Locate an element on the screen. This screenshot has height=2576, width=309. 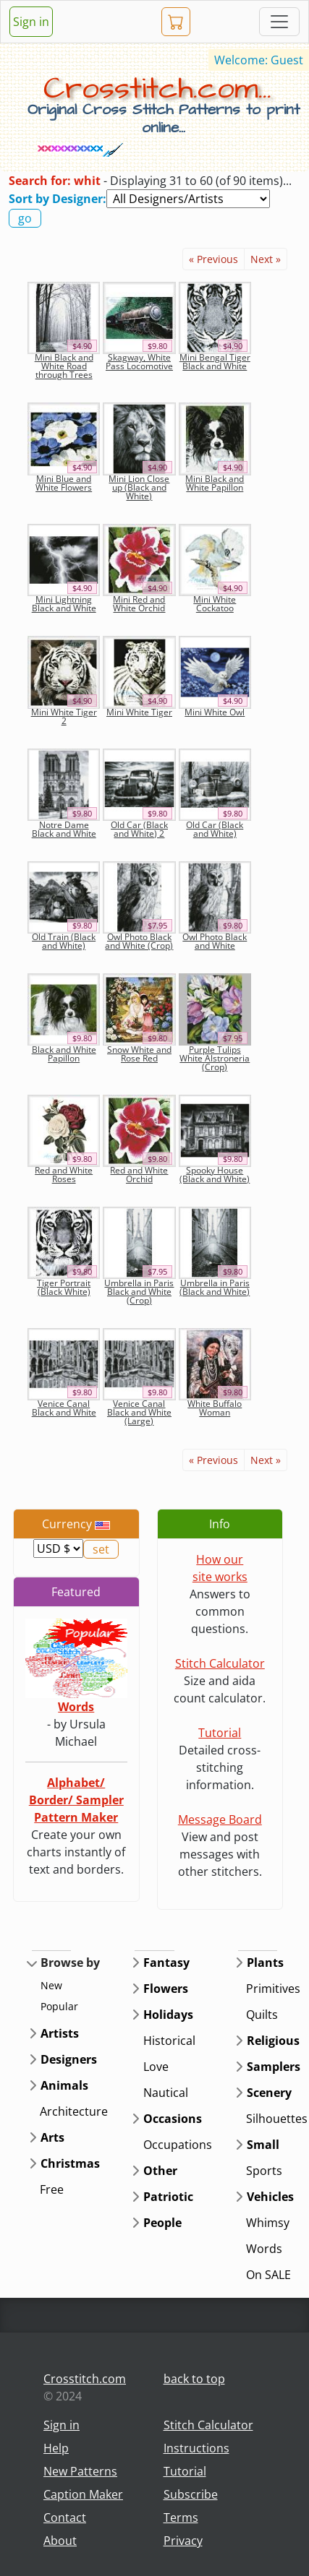
White Buffalo Woman is located at coordinates (214, 1407).